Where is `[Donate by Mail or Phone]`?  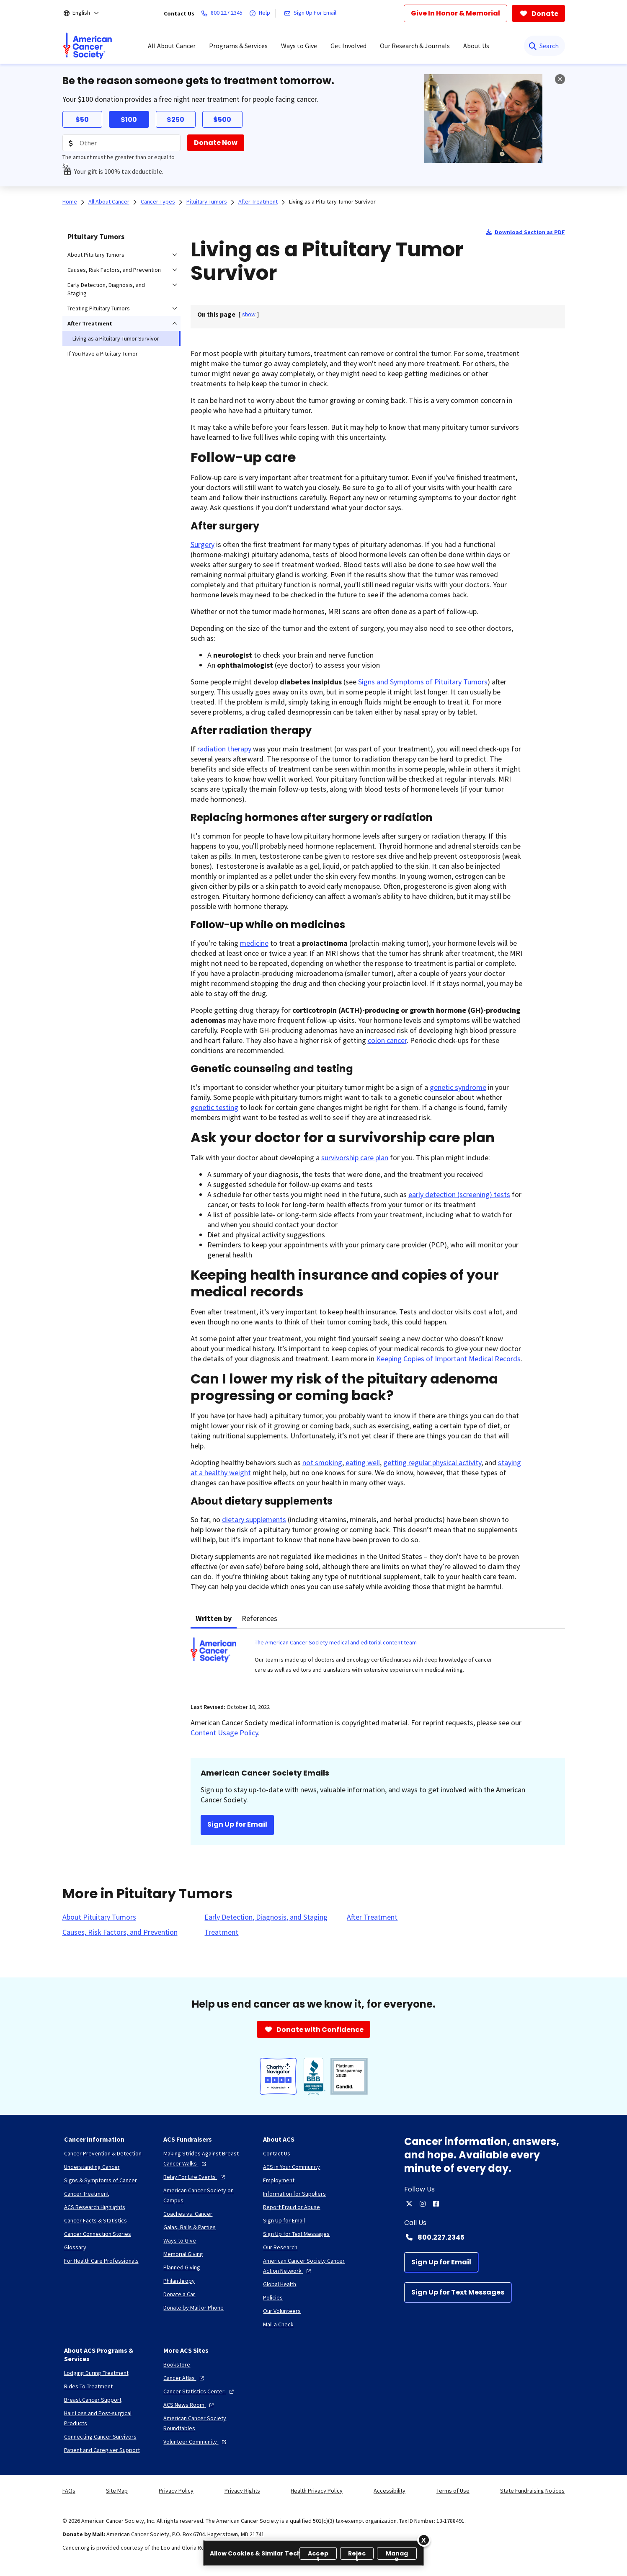 [Donate by Mail or Phone] is located at coordinates (193, 2307).